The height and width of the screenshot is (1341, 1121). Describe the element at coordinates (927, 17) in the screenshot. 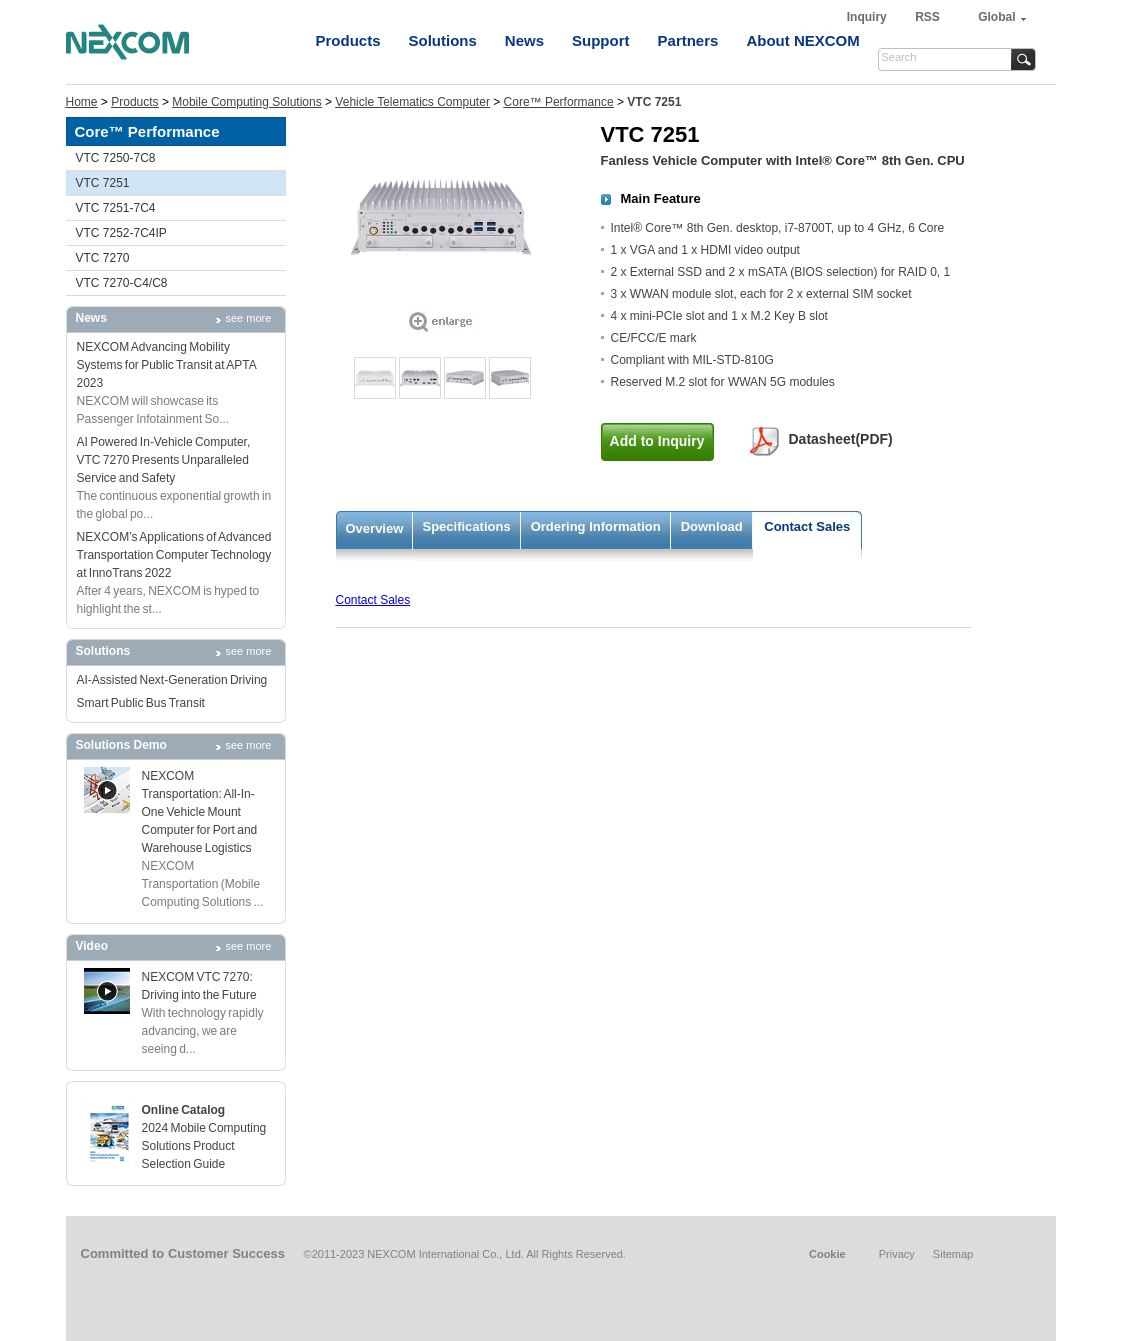

I see `RSS` at that location.